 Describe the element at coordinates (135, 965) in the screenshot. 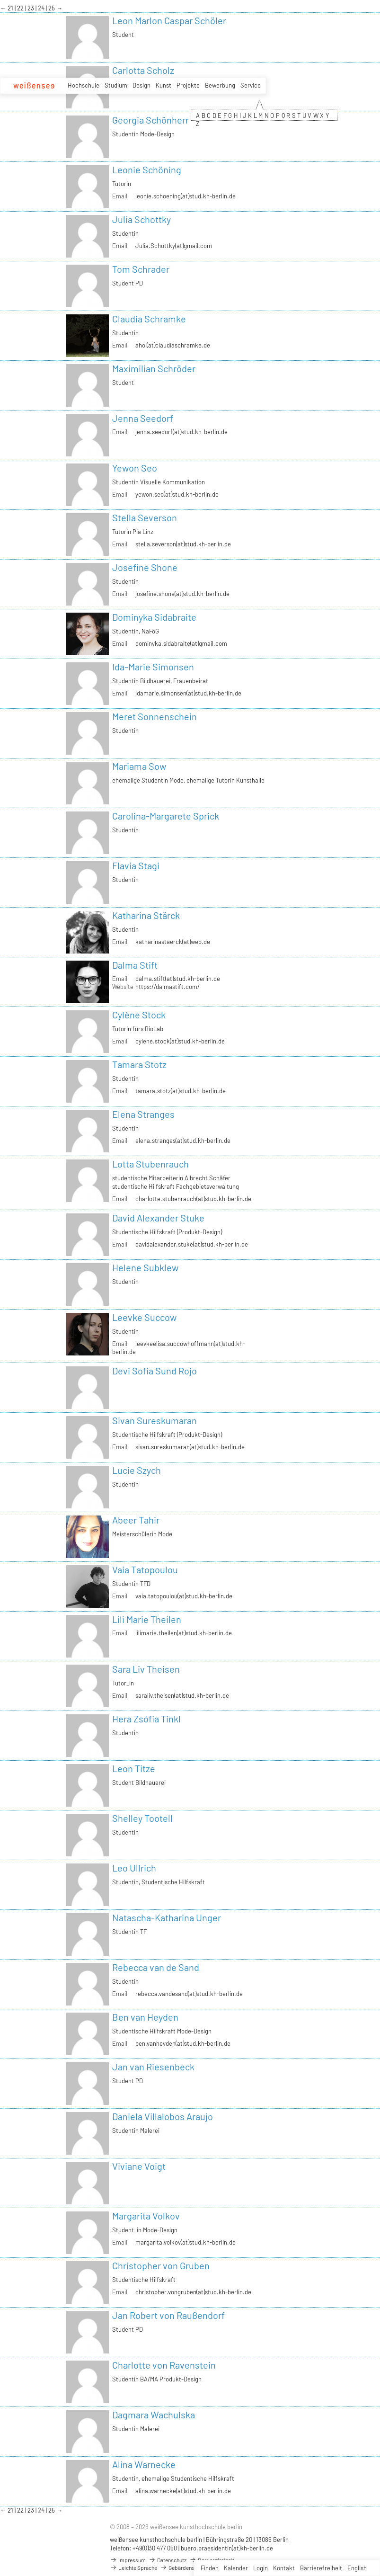

I see `Dalma Stift` at that location.